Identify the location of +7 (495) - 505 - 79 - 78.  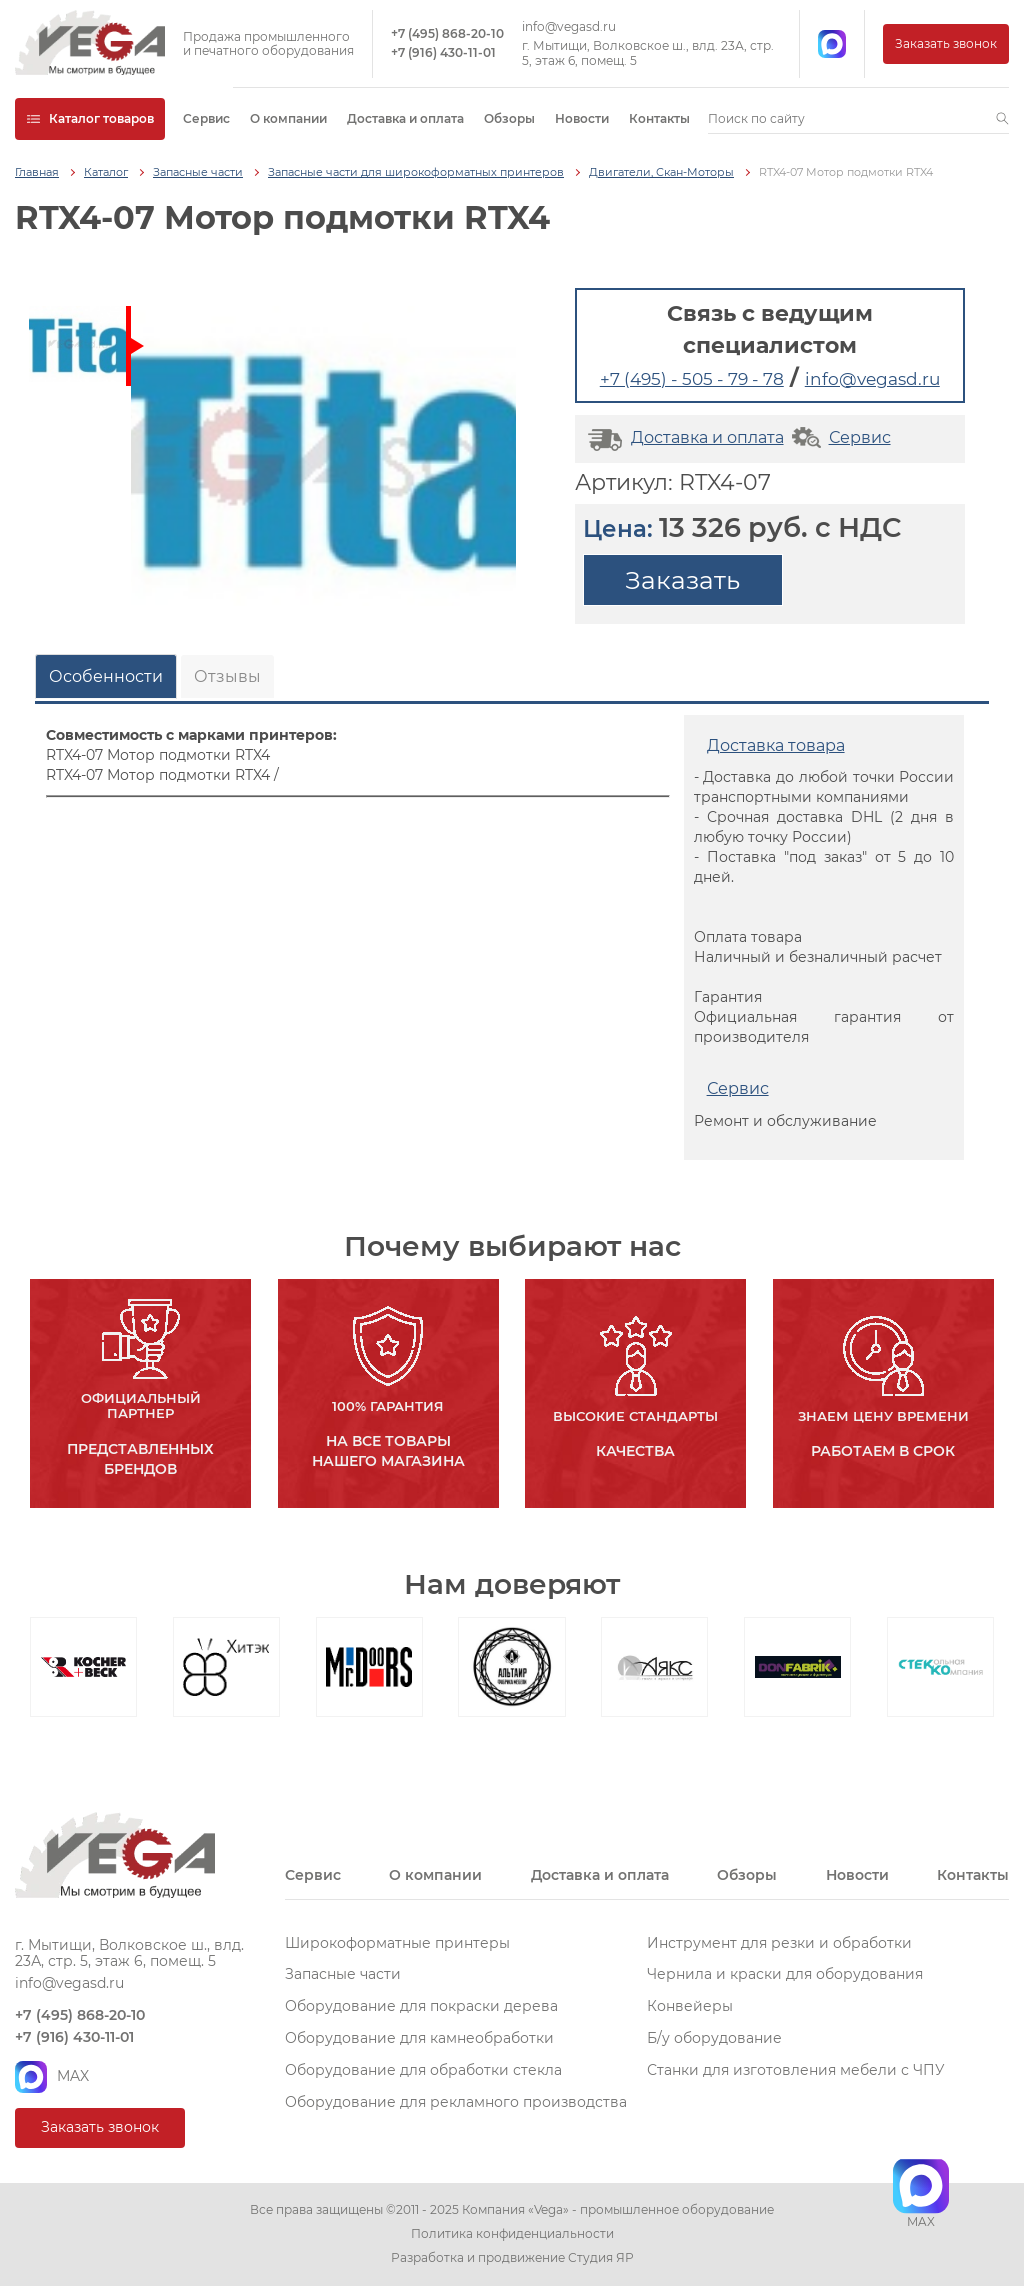
(692, 379).